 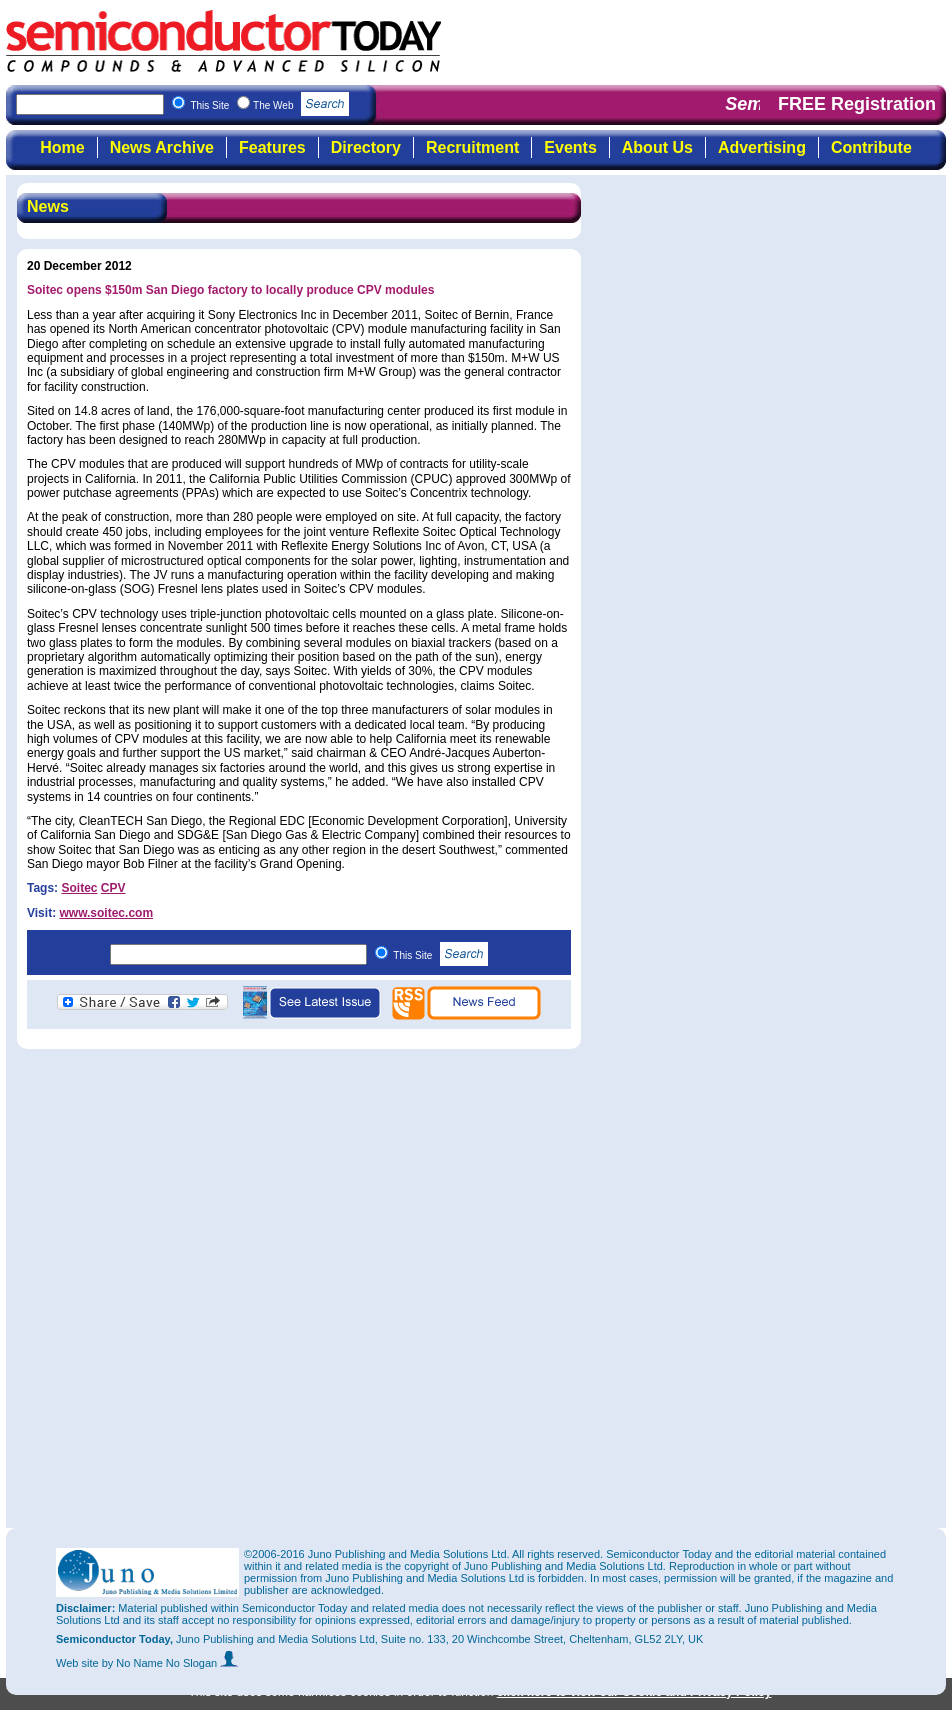 I want to click on News Archive, so click(x=162, y=147).